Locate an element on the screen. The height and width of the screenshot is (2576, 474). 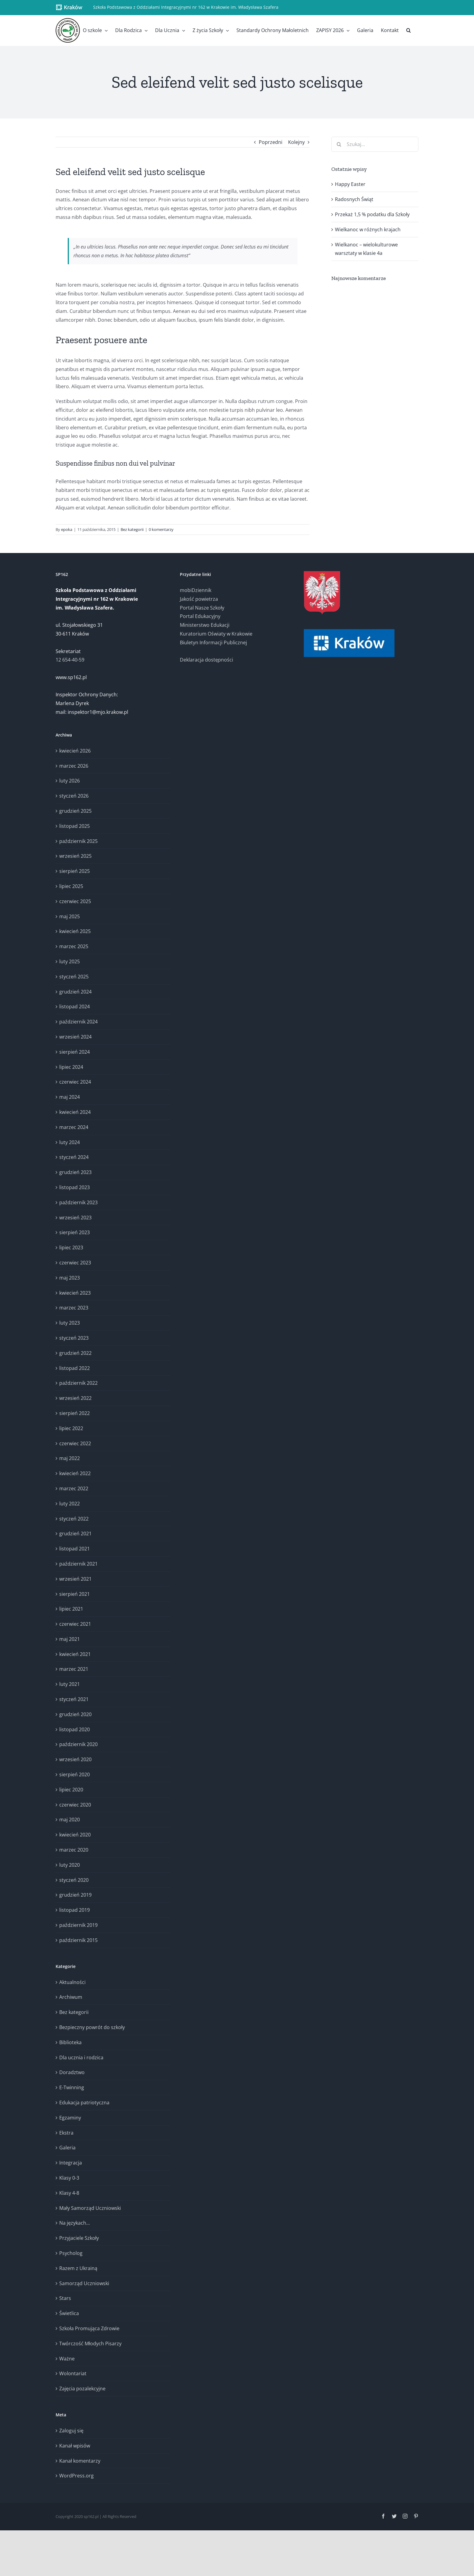
październik 2019 is located at coordinates (78, 1925).